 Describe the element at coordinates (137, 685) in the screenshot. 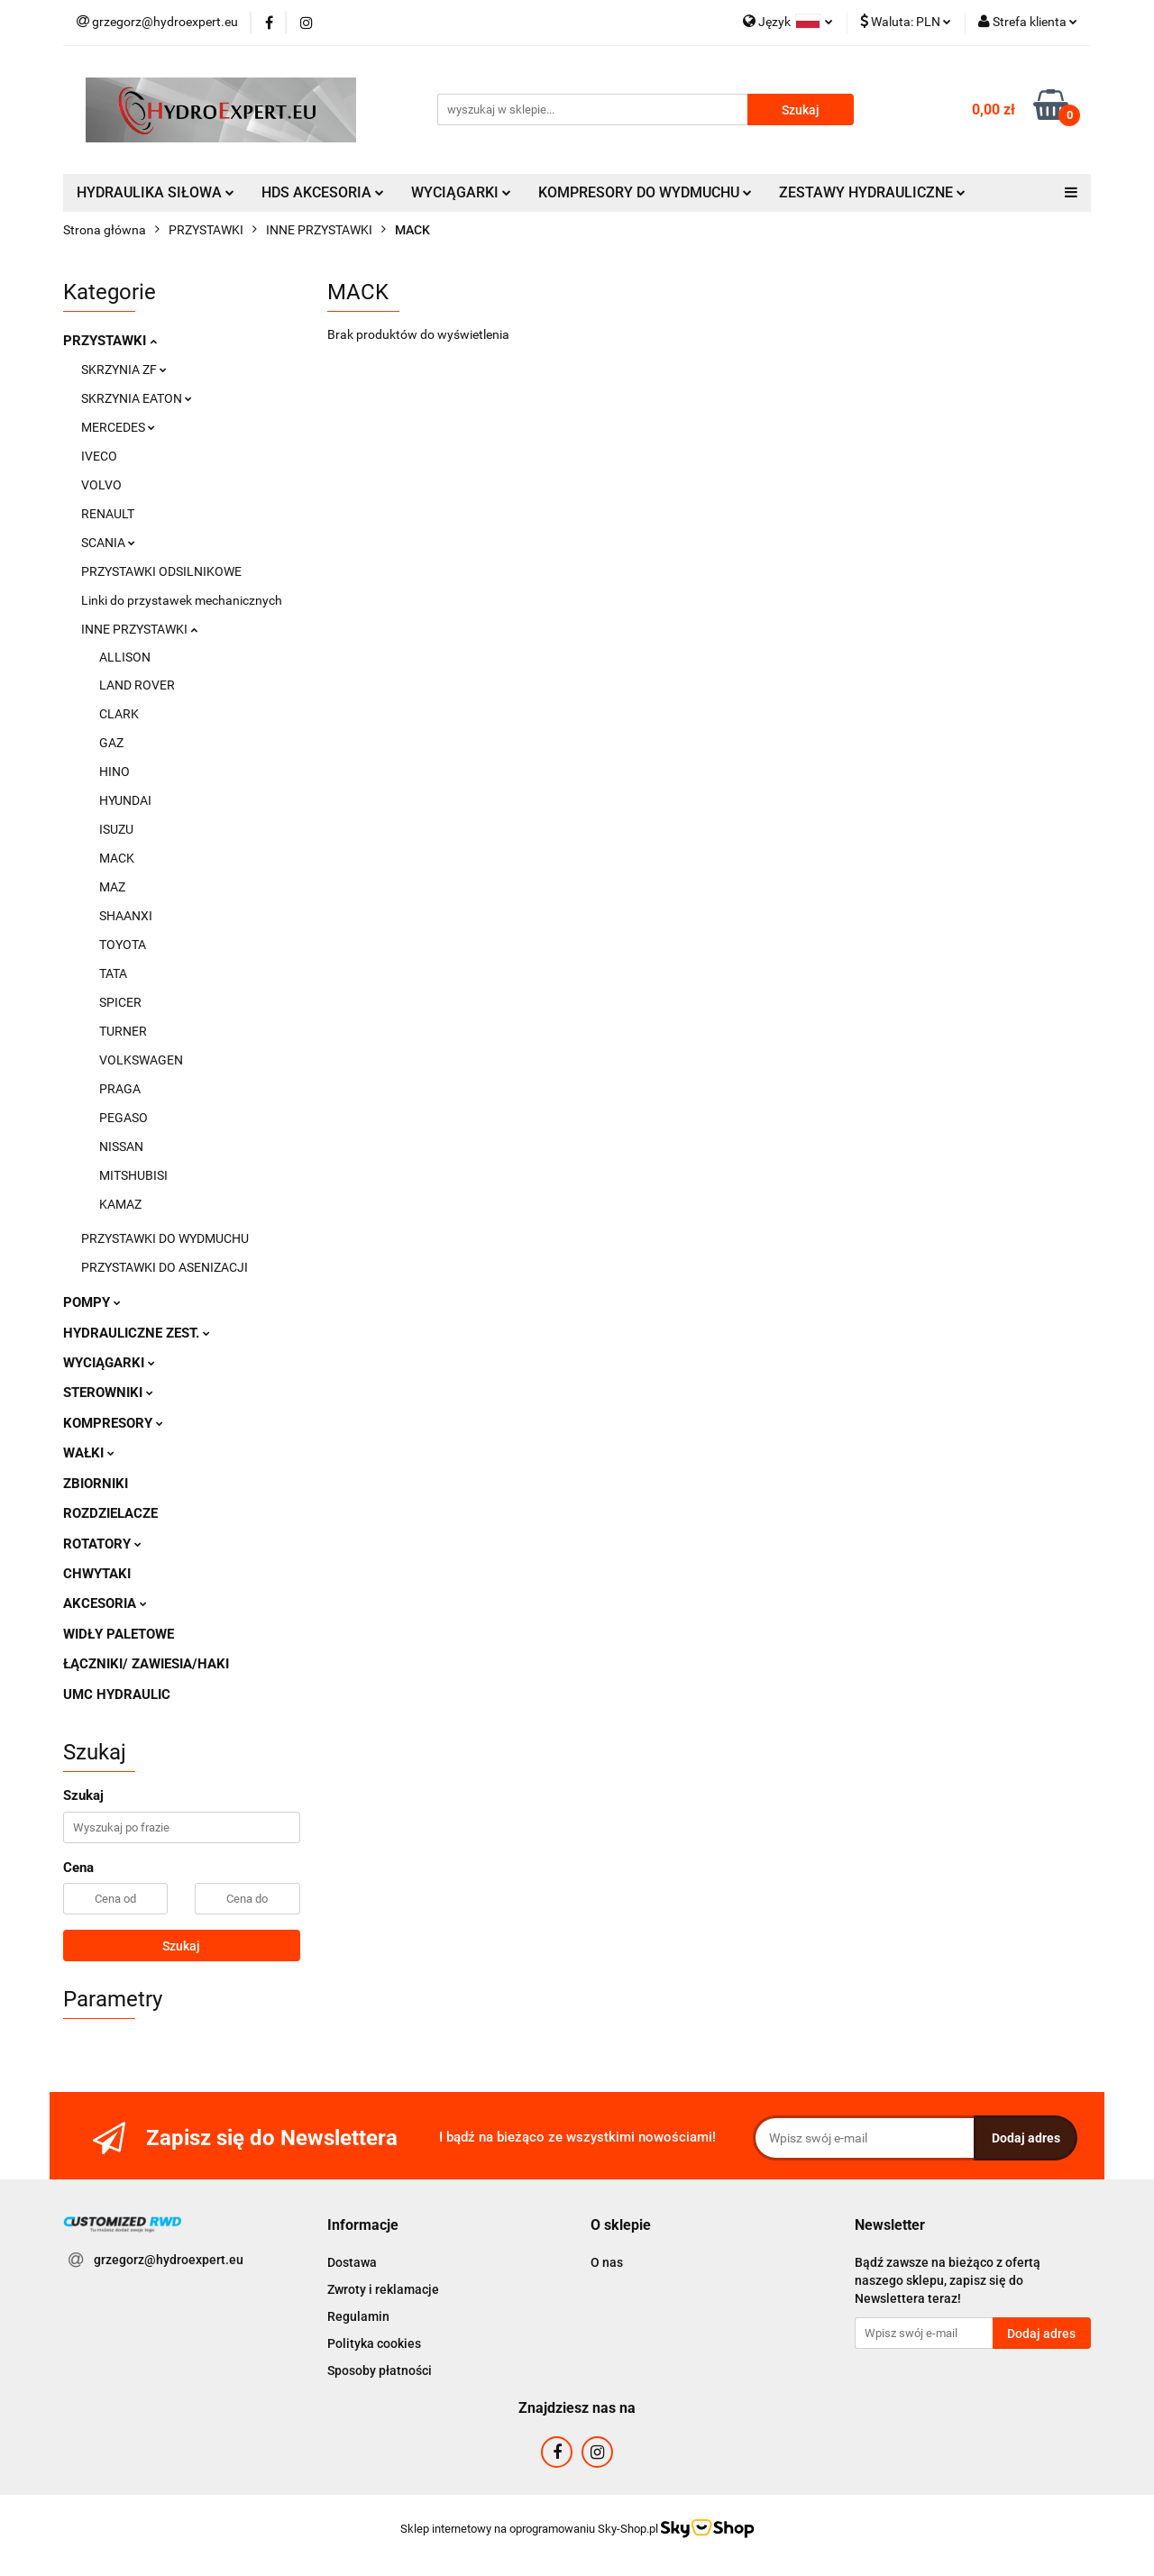

I see `LAND ROVER` at that location.